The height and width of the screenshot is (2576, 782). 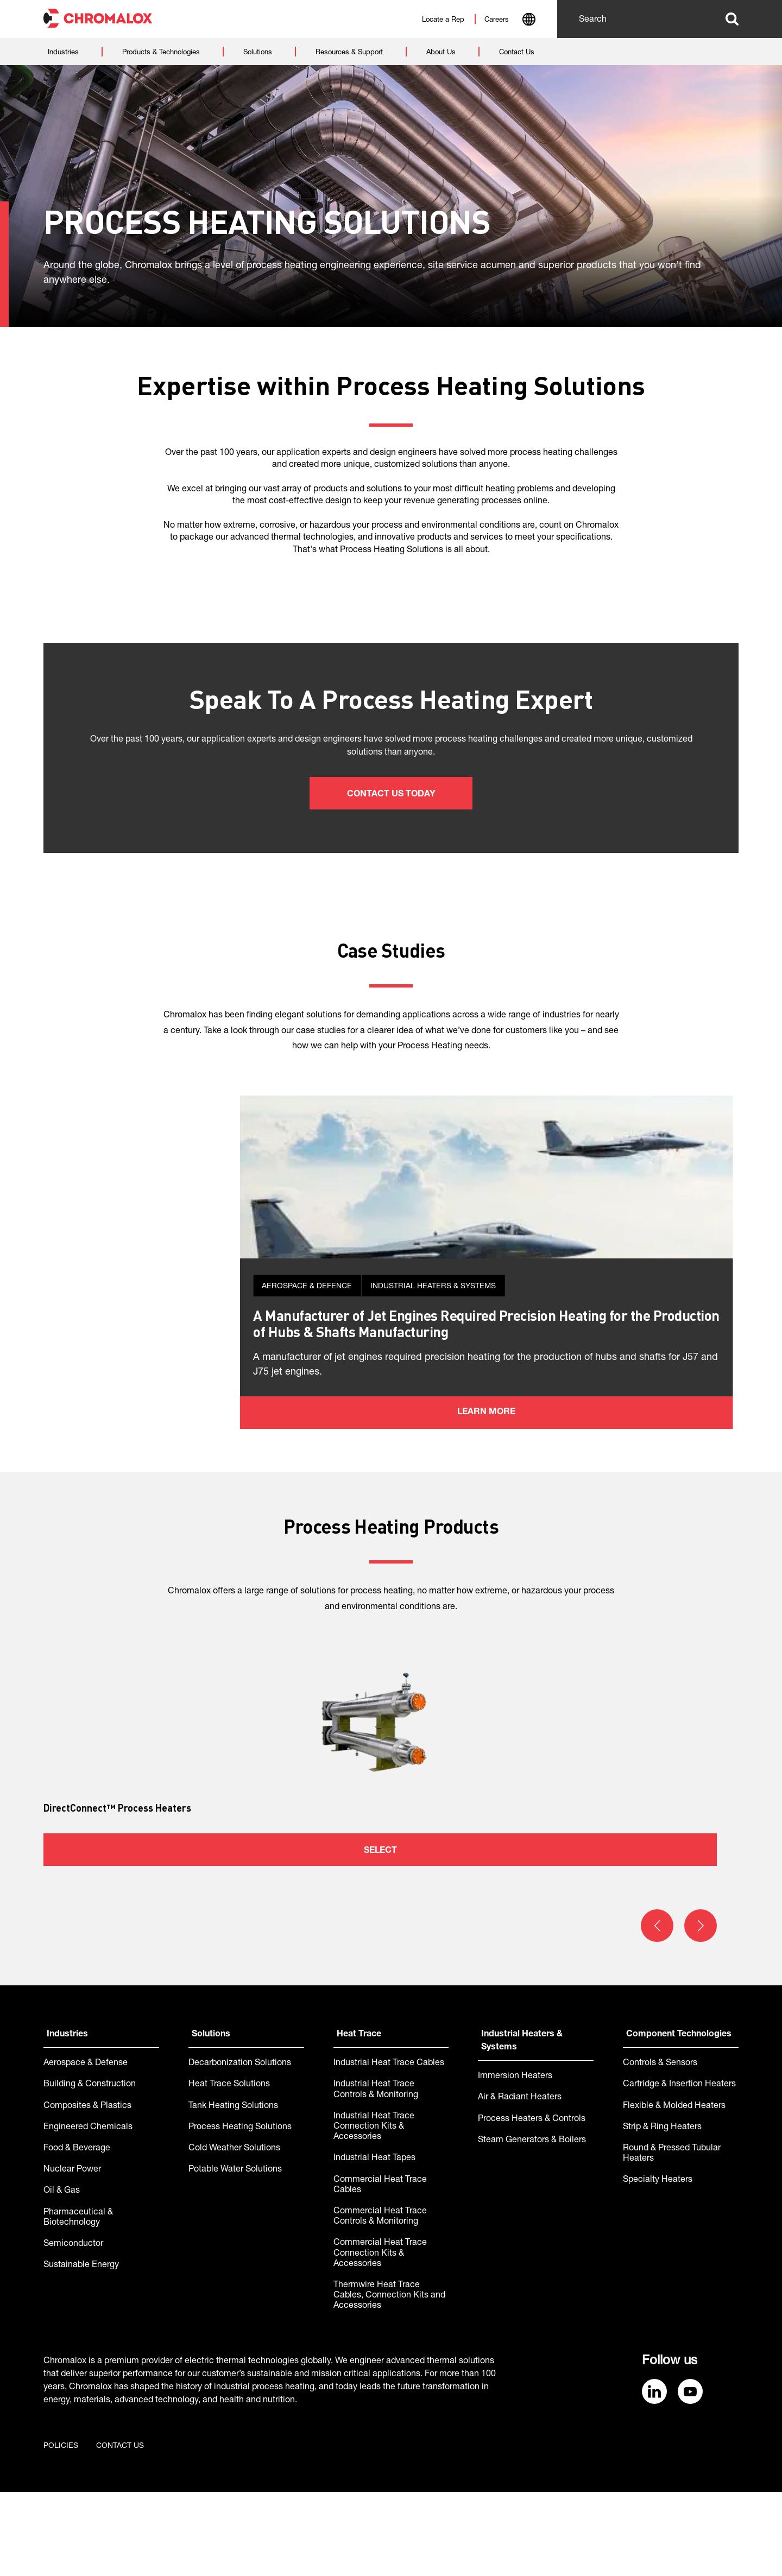 I want to click on Nuclear Power, so click(x=72, y=2254).